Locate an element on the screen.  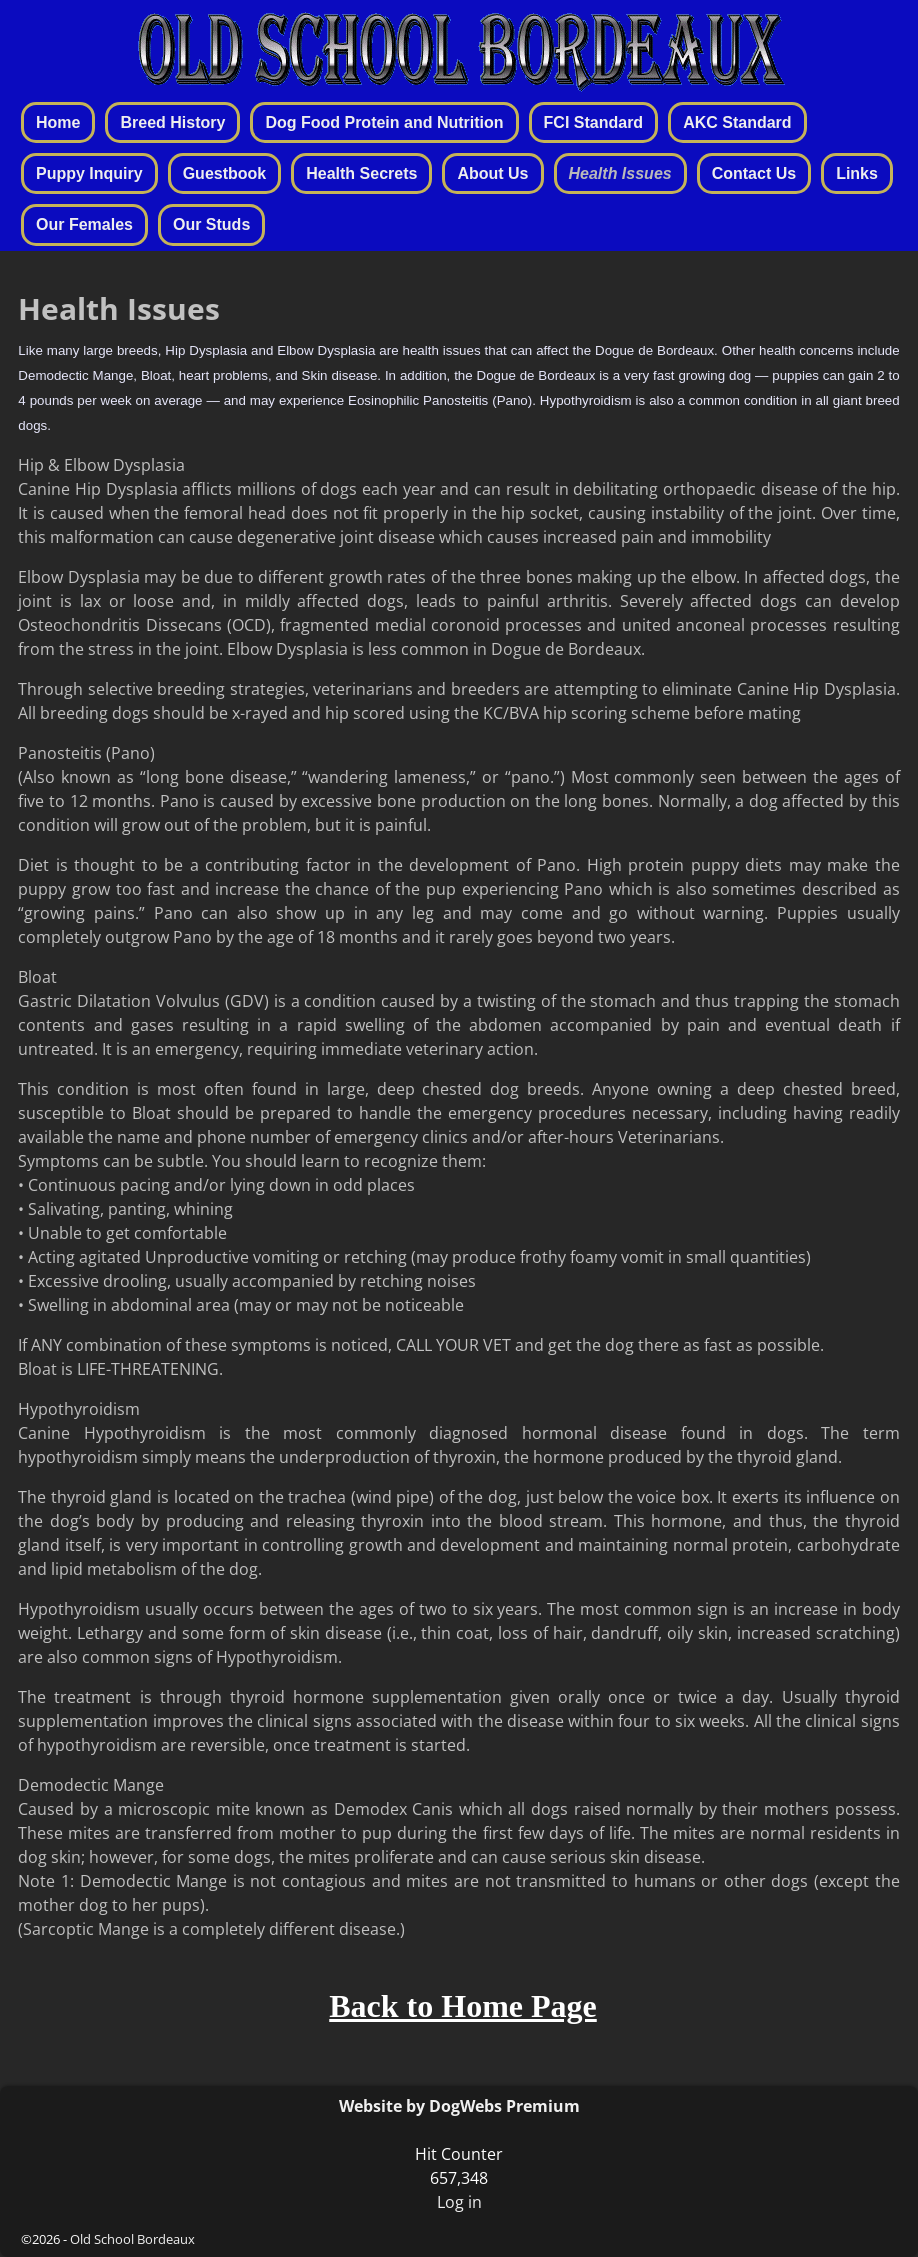
Website by DogWebs Premium is located at coordinates (459, 2106).